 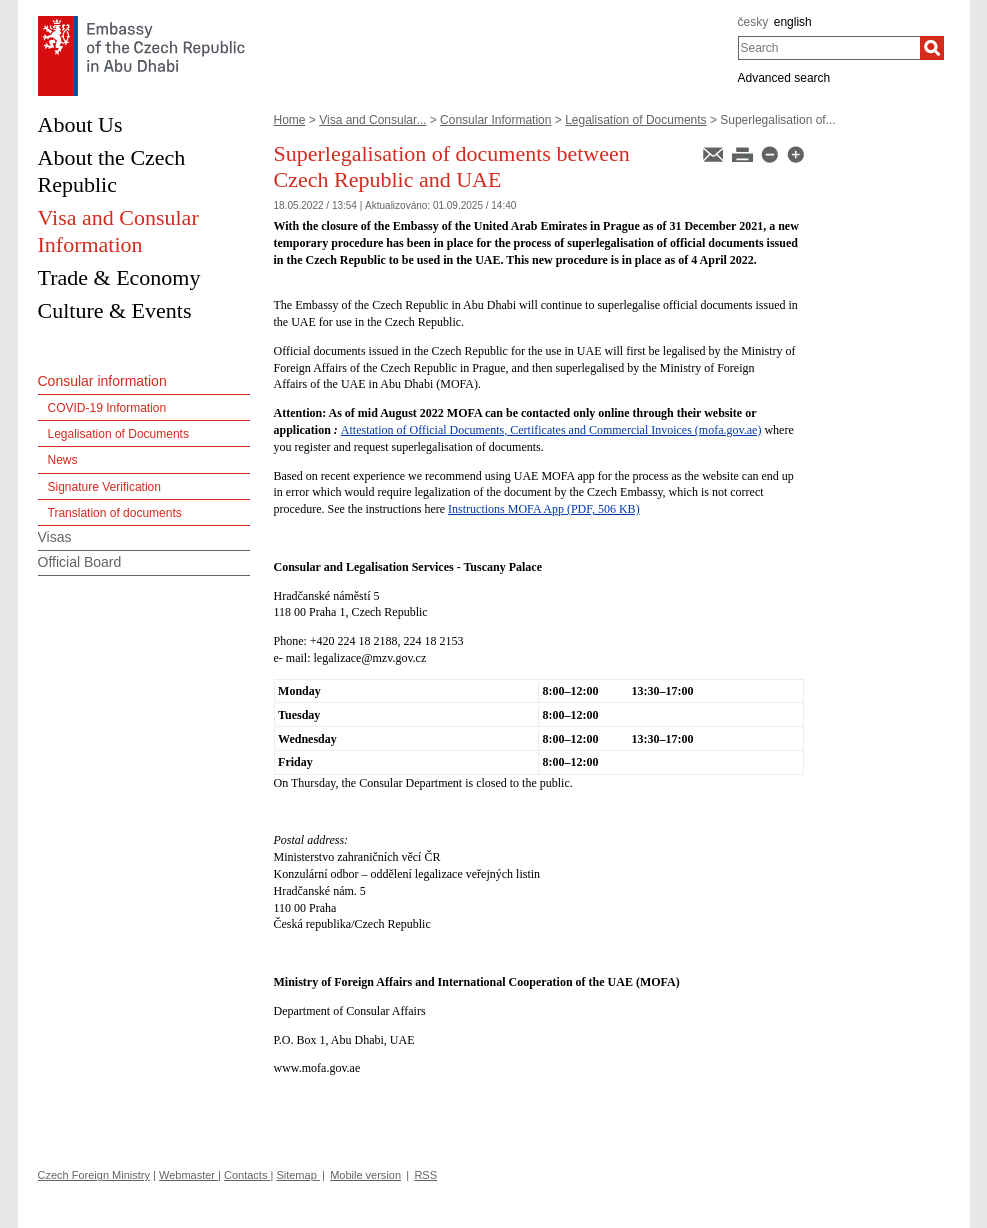 I want to click on Translation of documents, so click(x=115, y=513).